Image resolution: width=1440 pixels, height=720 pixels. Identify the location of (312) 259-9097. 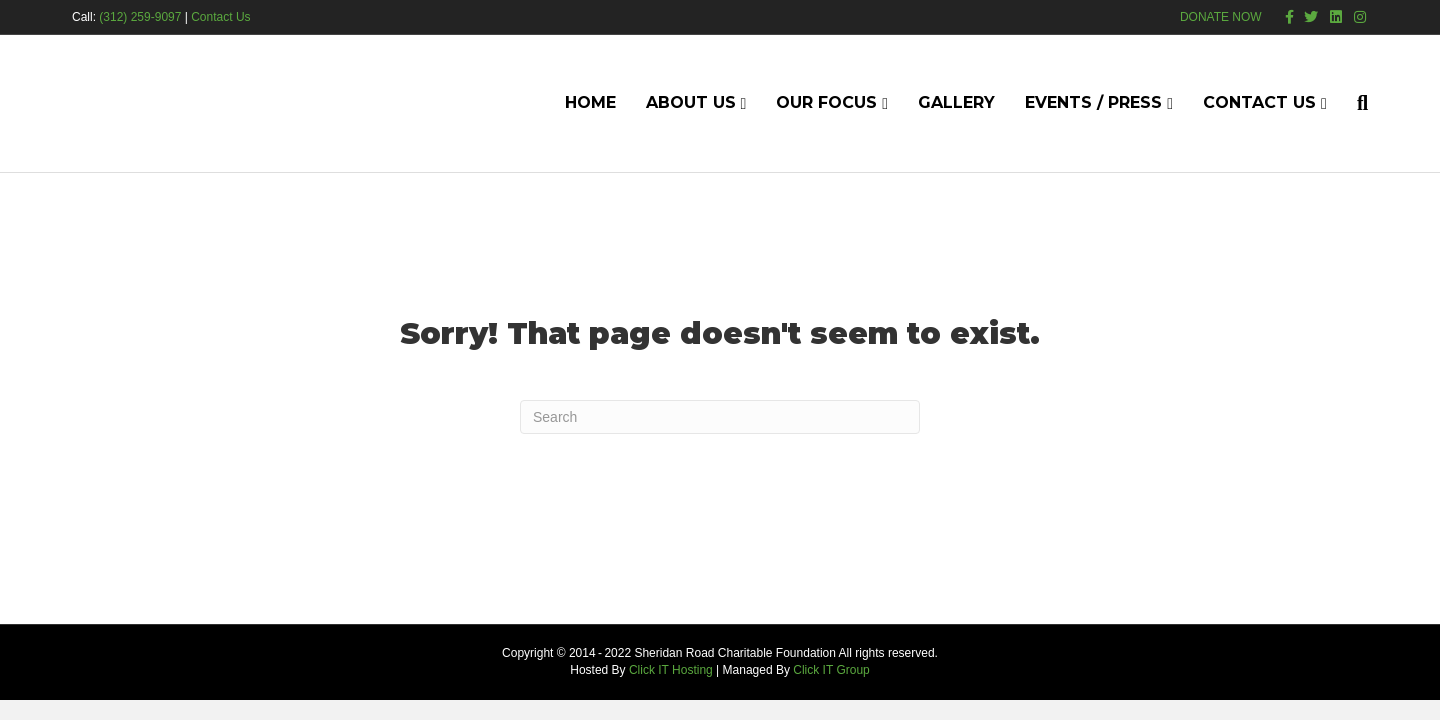
(140, 17).